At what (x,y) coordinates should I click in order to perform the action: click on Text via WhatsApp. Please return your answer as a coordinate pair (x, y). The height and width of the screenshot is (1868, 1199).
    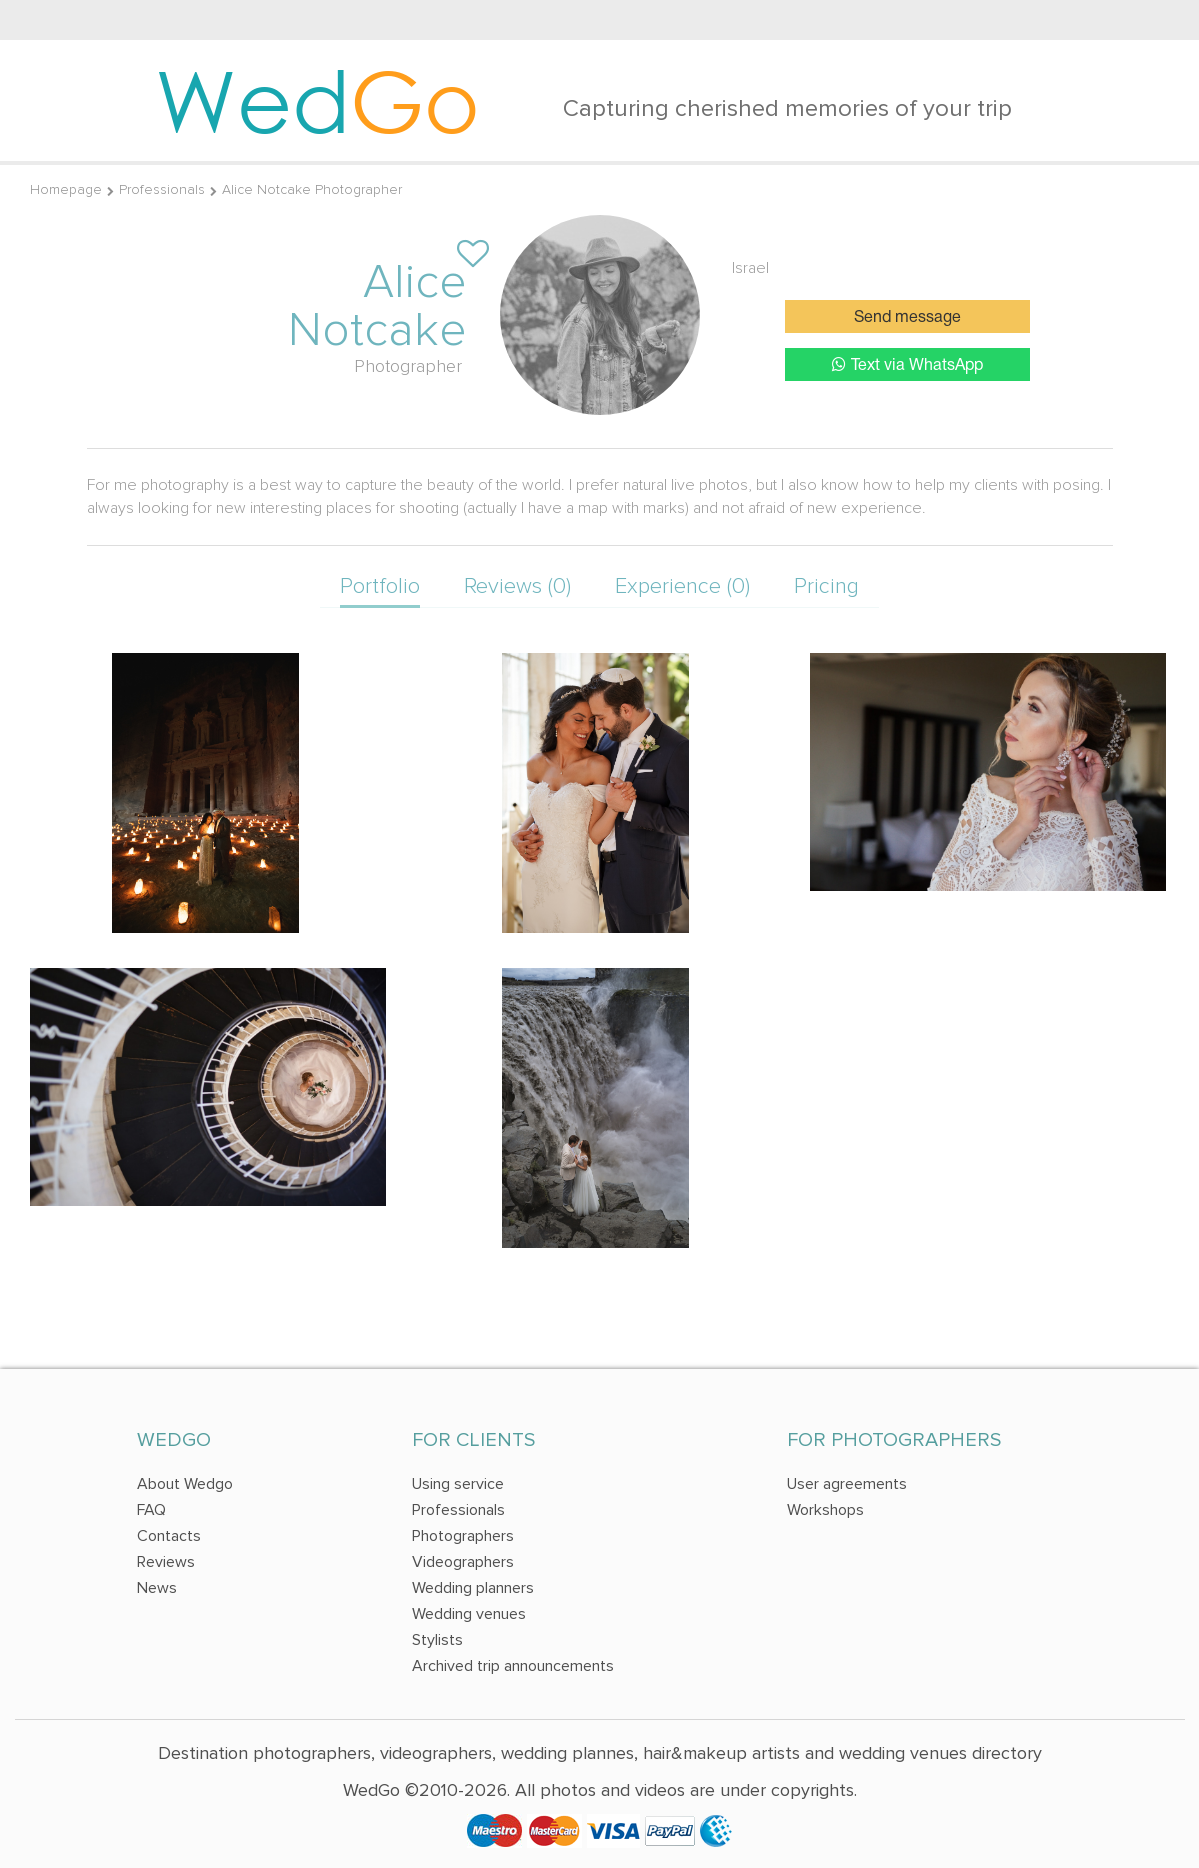
    Looking at the image, I should click on (907, 364).